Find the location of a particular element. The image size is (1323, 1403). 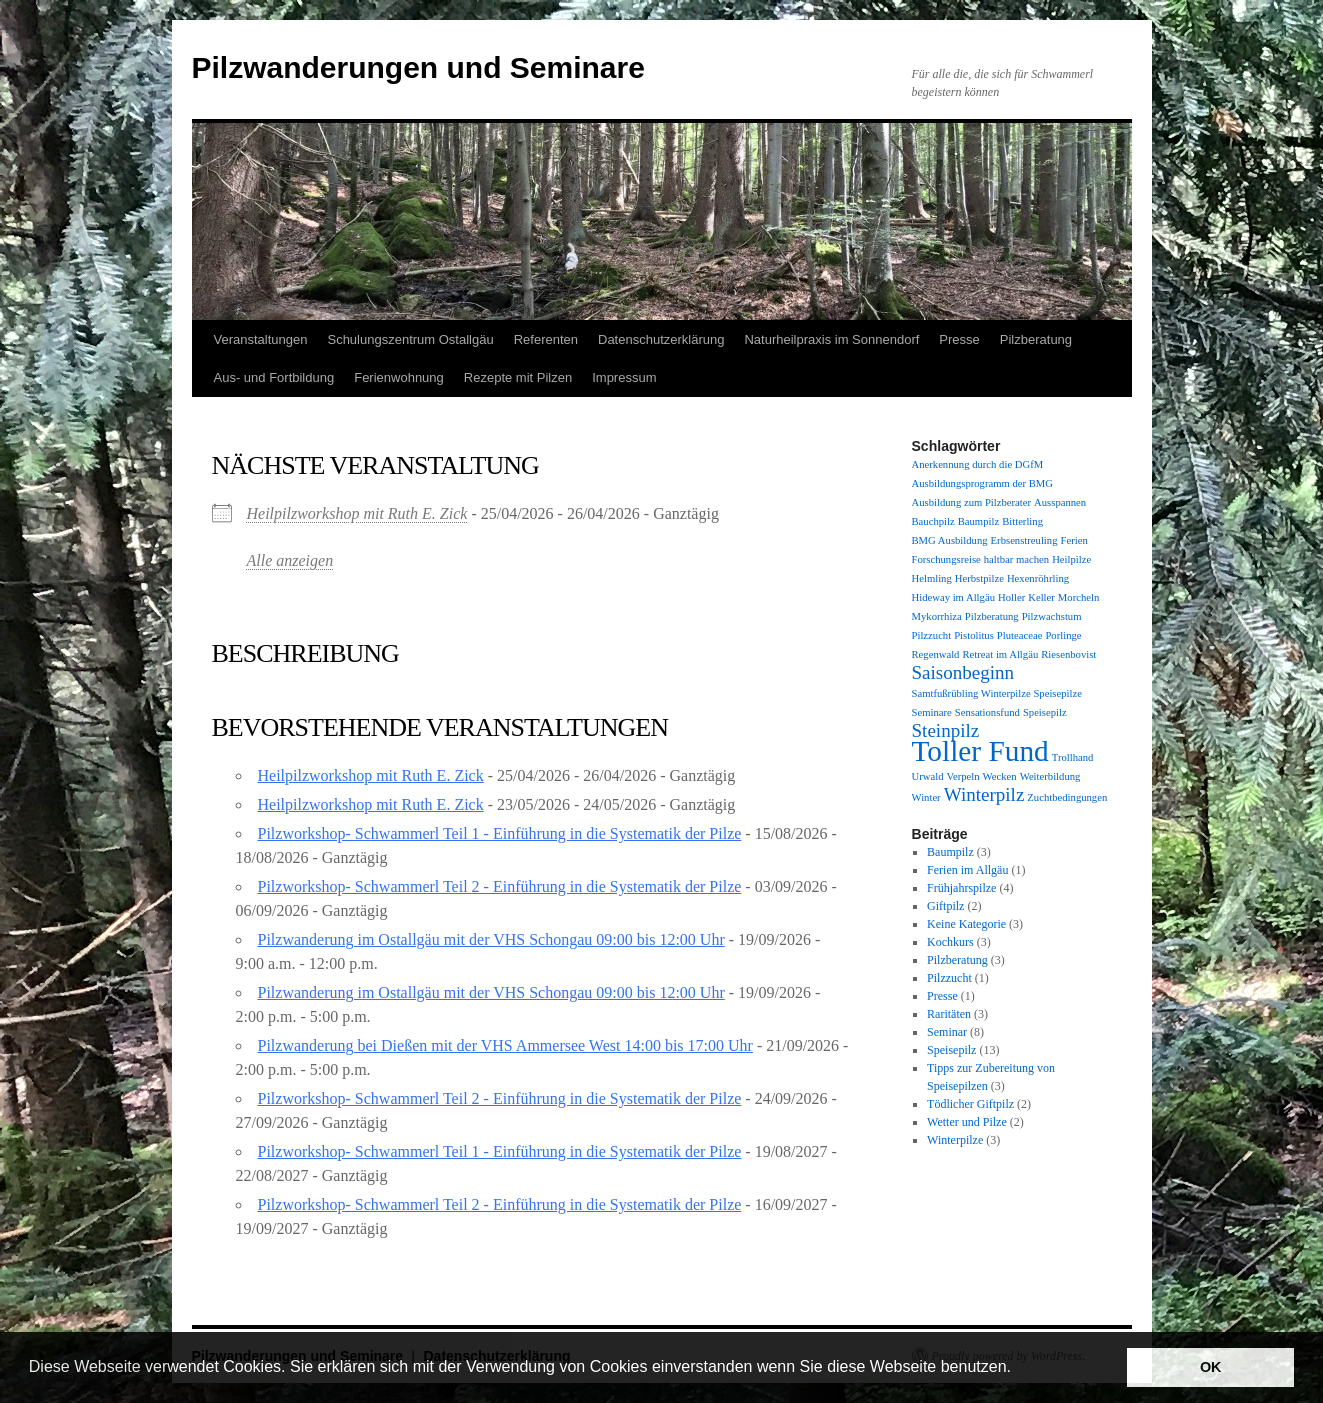

OK [button] is located at coordinates (1211, 1367).